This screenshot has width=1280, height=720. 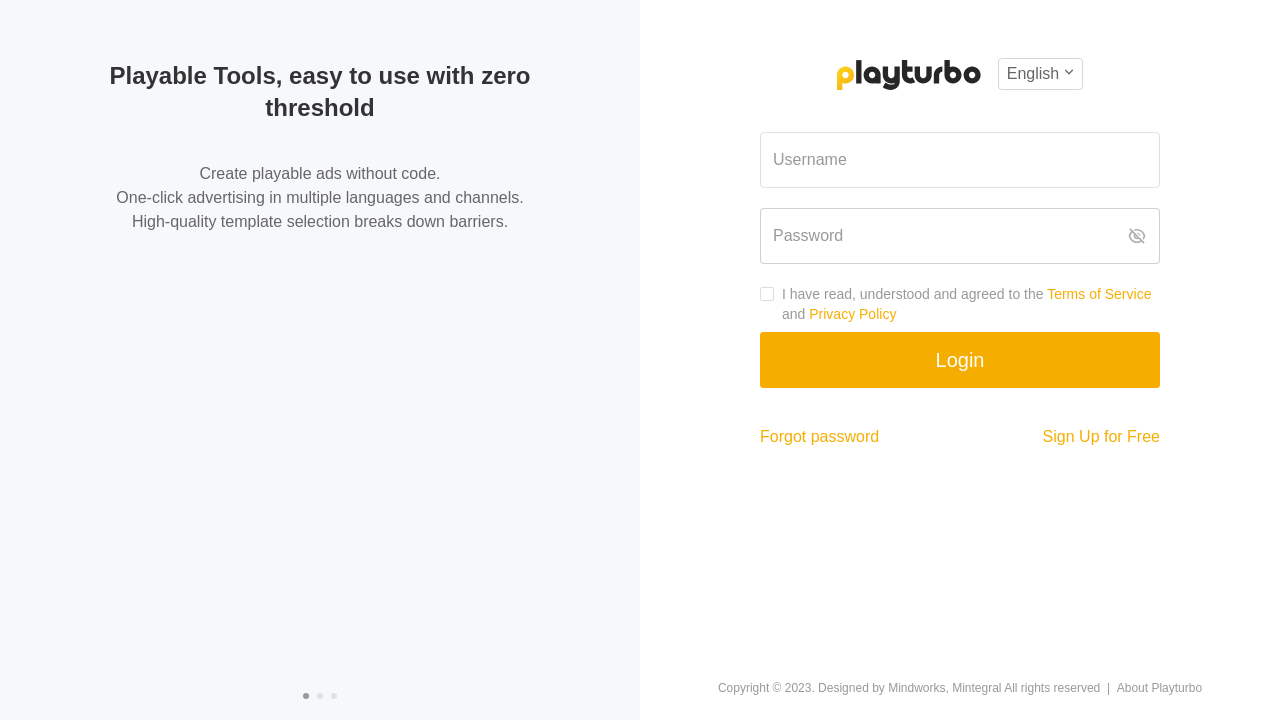 What do you see at coordinates (1101, 436) in the screenshot?
I see `Sign Up for Free` at bounding box center [1101, 436].